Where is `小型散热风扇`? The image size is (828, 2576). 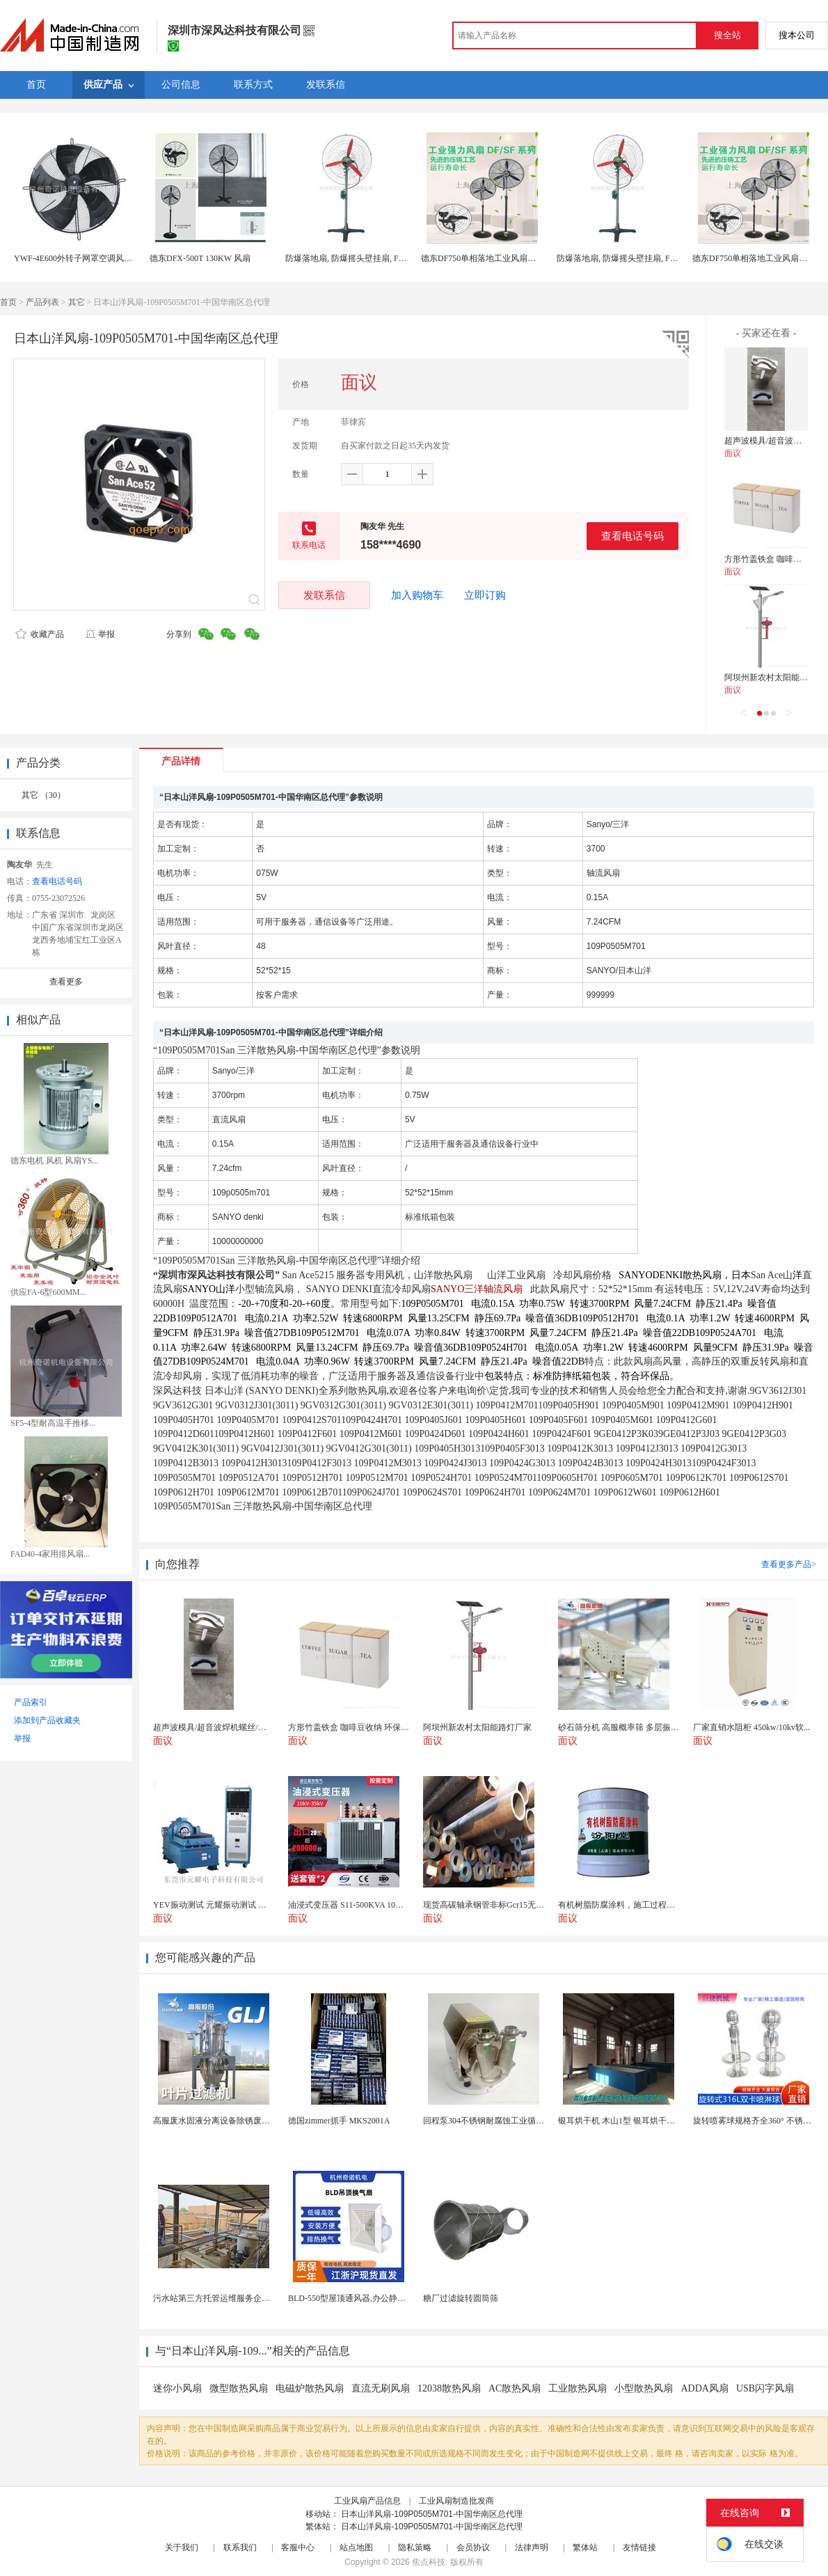 小型散热风扇 is located at coordinates (643, 2388).